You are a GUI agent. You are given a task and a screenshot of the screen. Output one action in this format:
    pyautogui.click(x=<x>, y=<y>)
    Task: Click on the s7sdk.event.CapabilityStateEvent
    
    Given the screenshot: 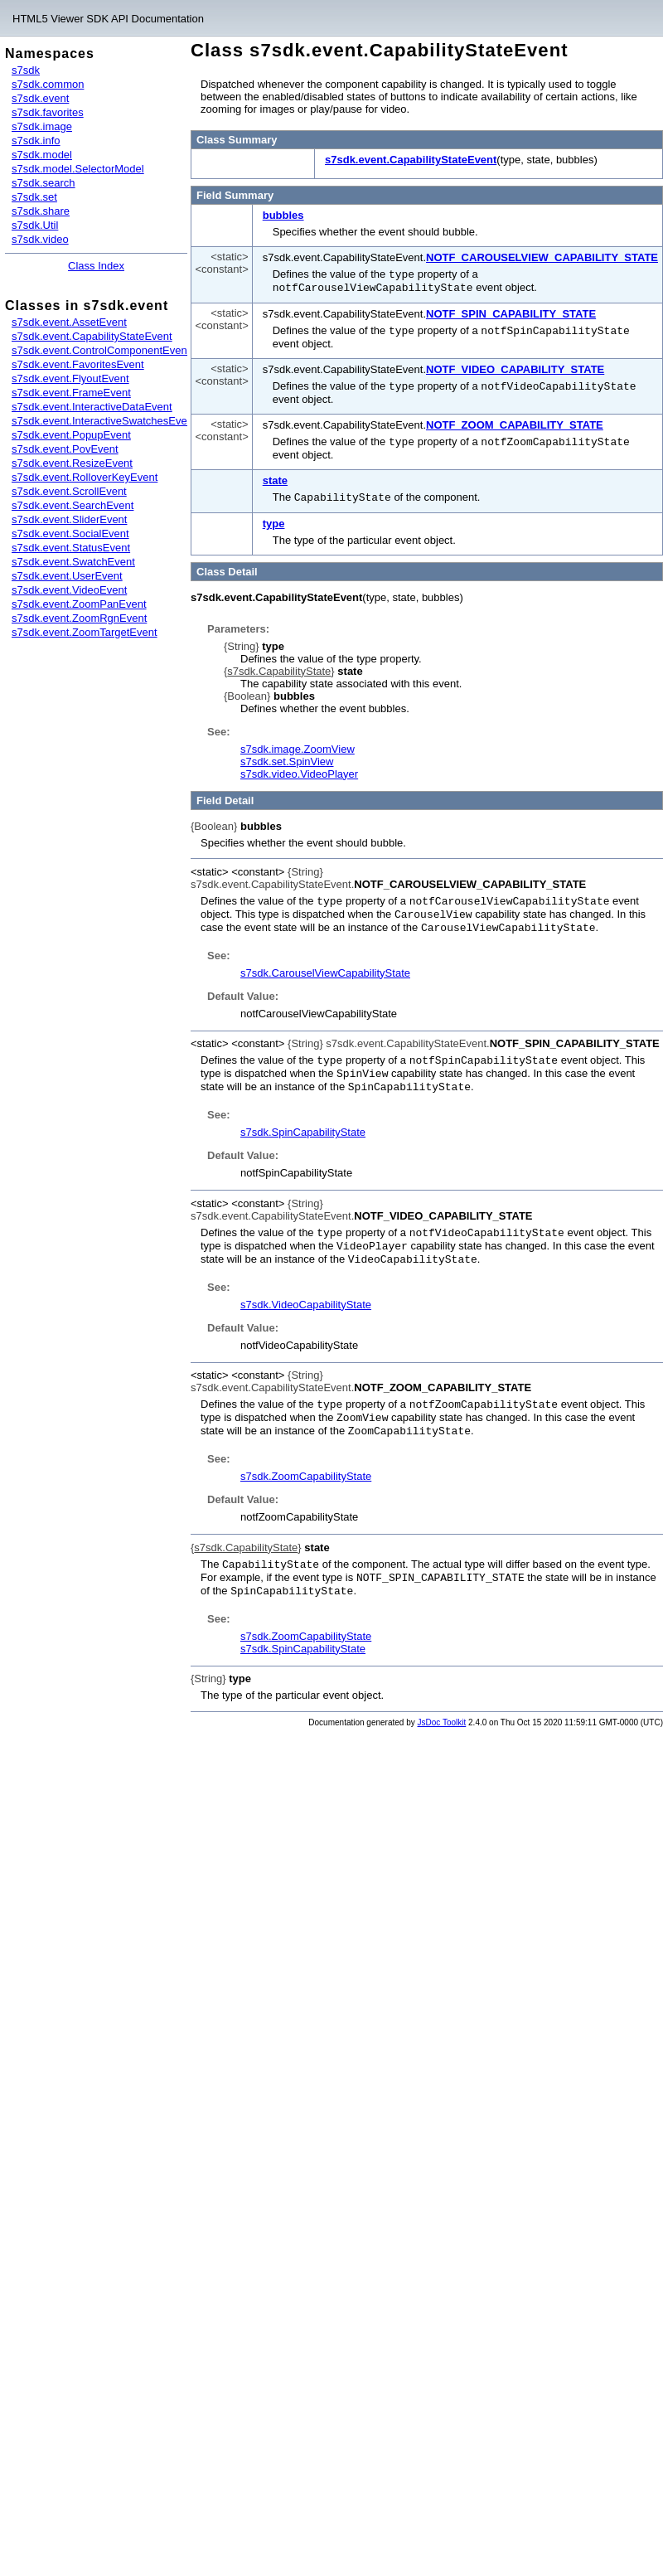 What is the action you would take?
    pyautogui.click(x=92, y=336)
    